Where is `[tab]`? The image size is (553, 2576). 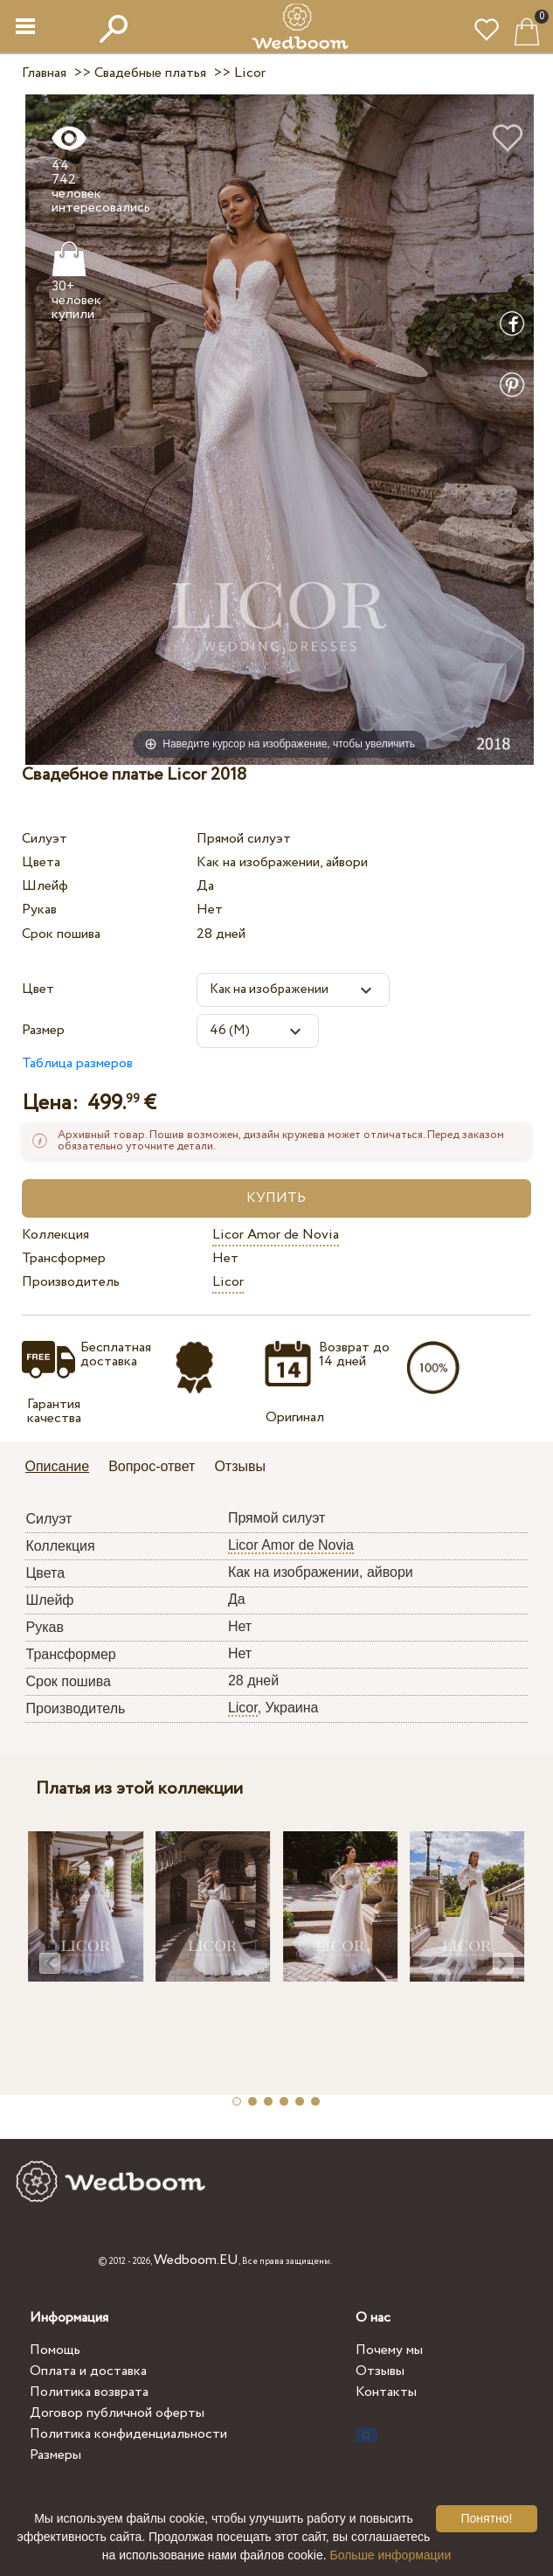
[tab] is located at coordinates (63, 1468).